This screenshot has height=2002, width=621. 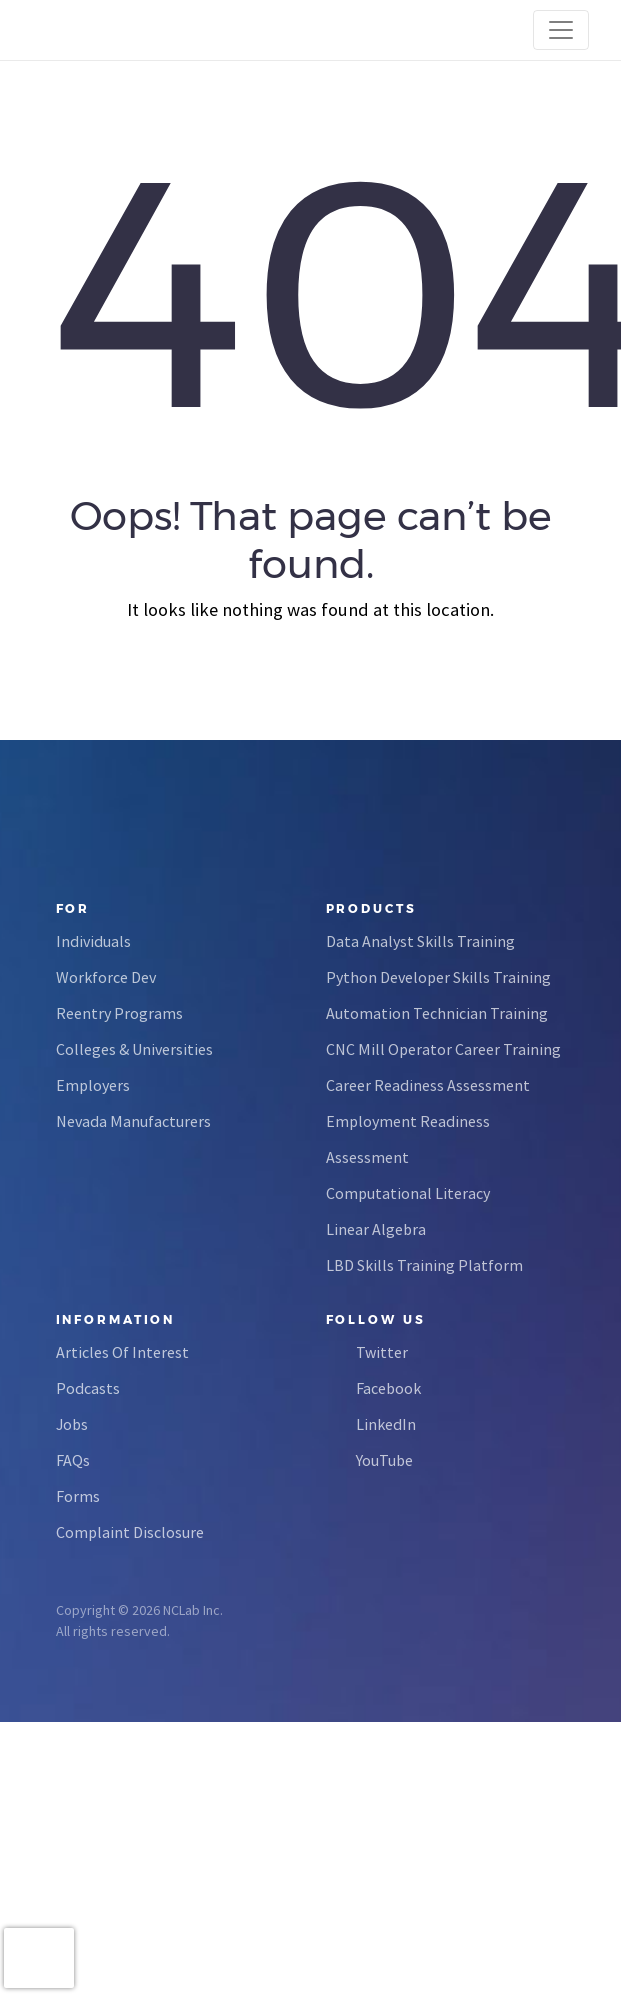 I want to click on Linear Algebra, so click(x=376, y=1229).